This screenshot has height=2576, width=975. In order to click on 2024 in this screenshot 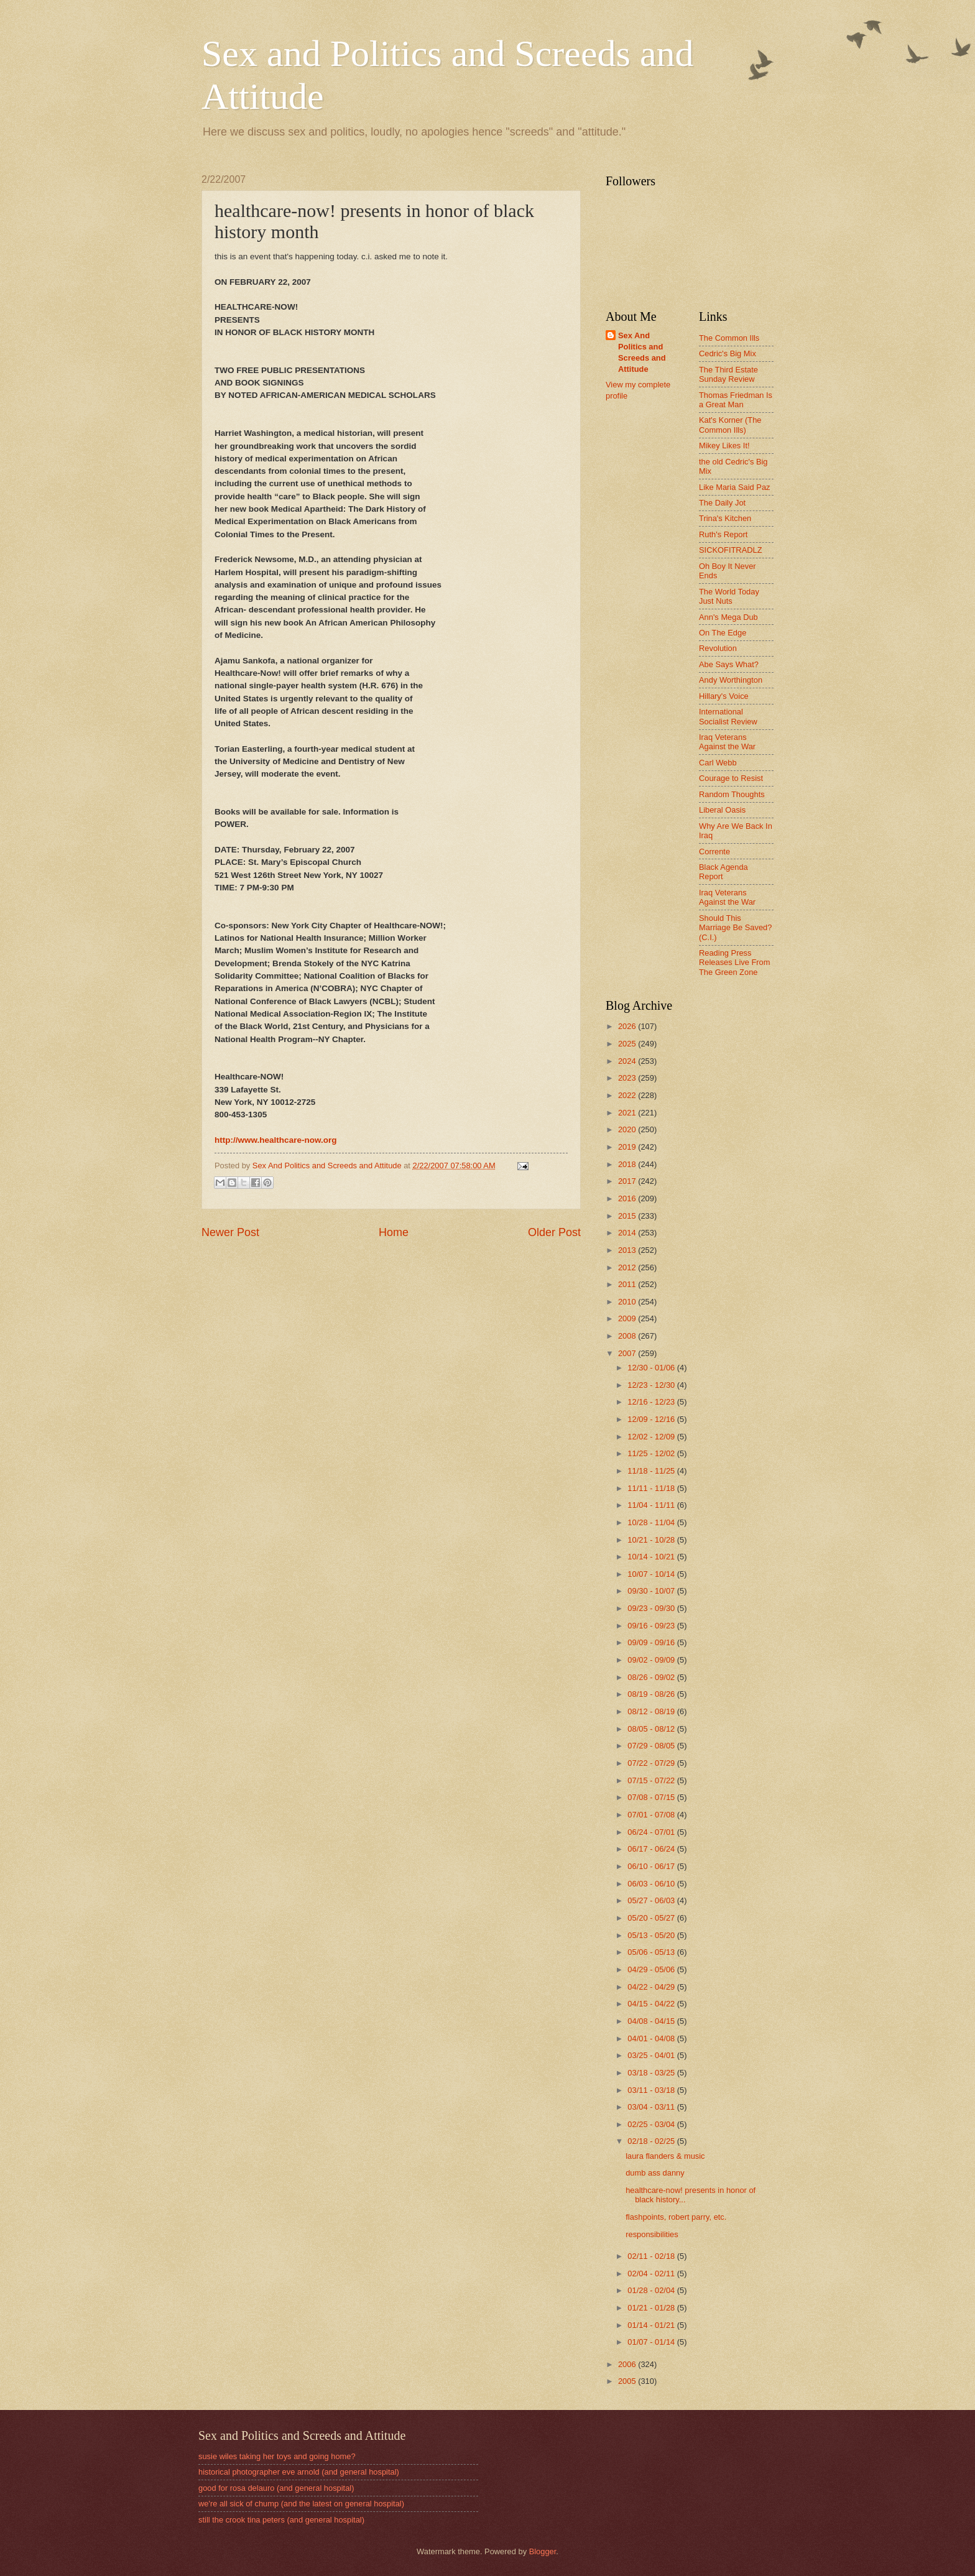, I will do `click(628, 1061)`.